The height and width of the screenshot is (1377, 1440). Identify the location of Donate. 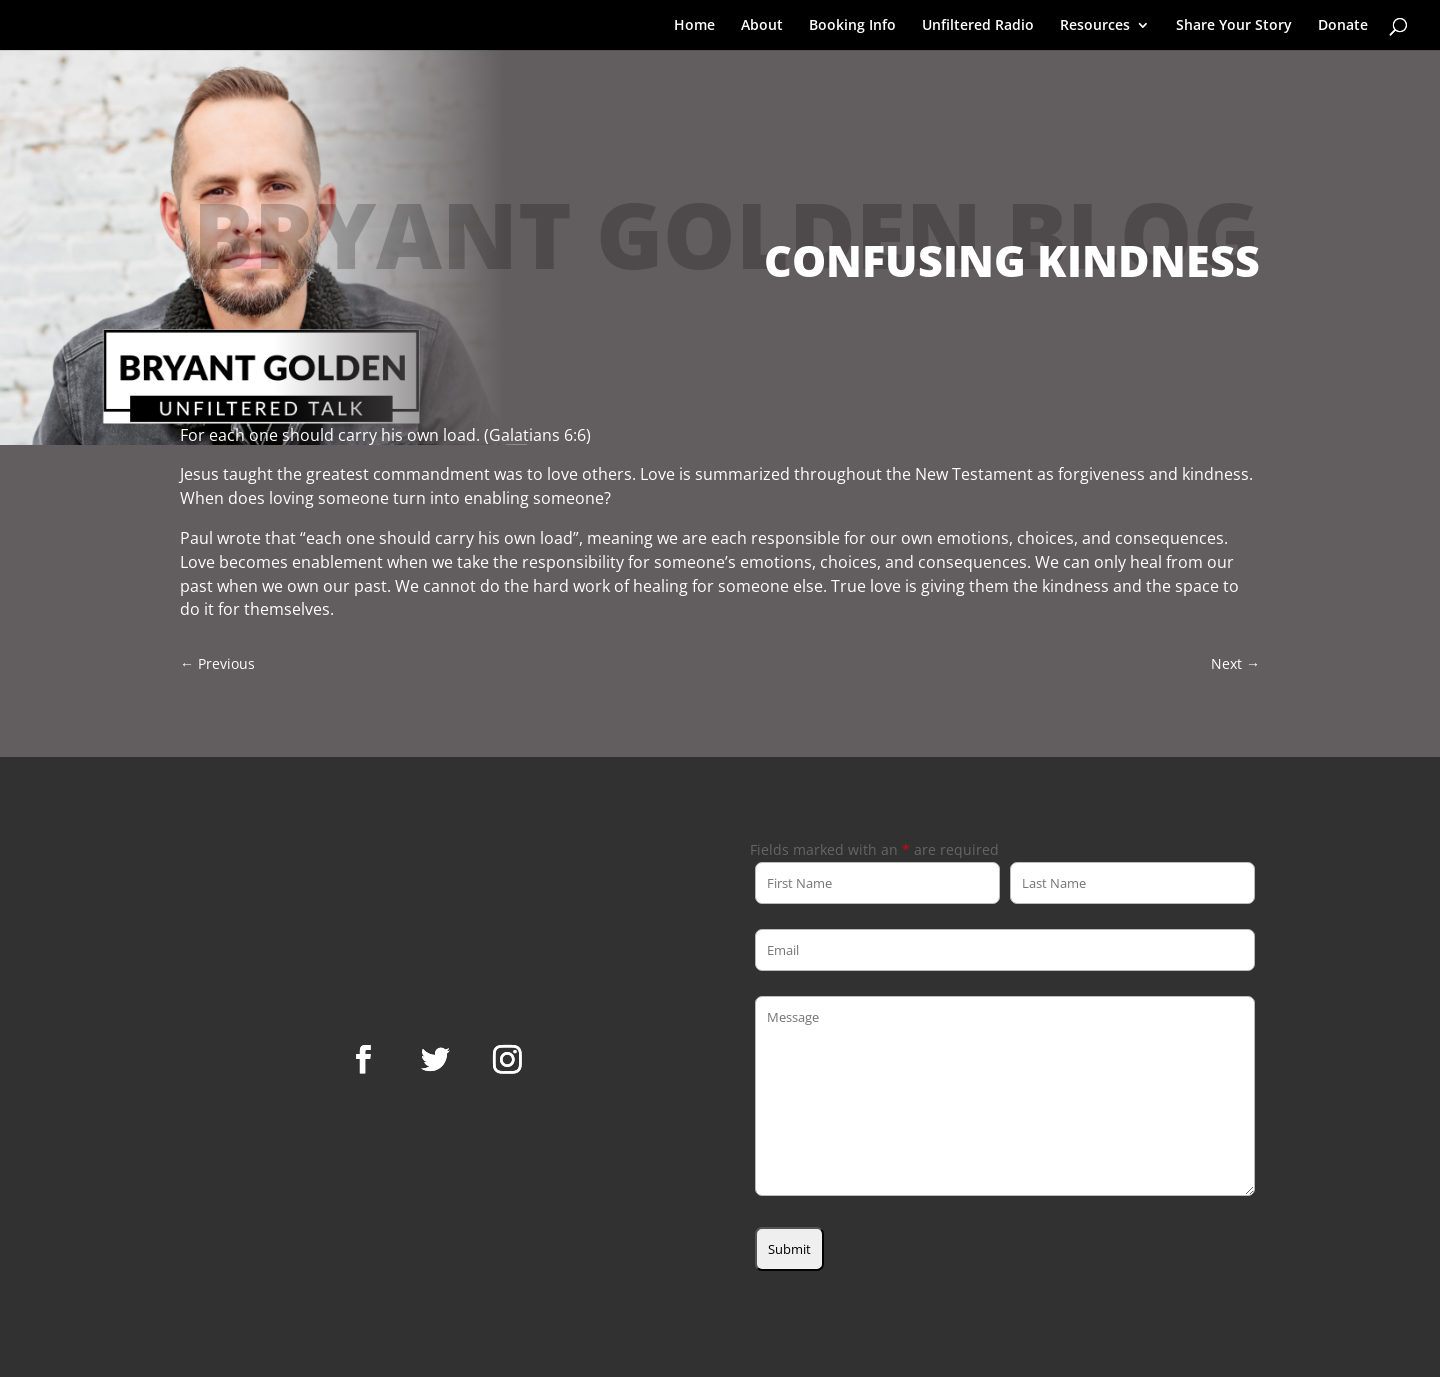
(1343, 26).